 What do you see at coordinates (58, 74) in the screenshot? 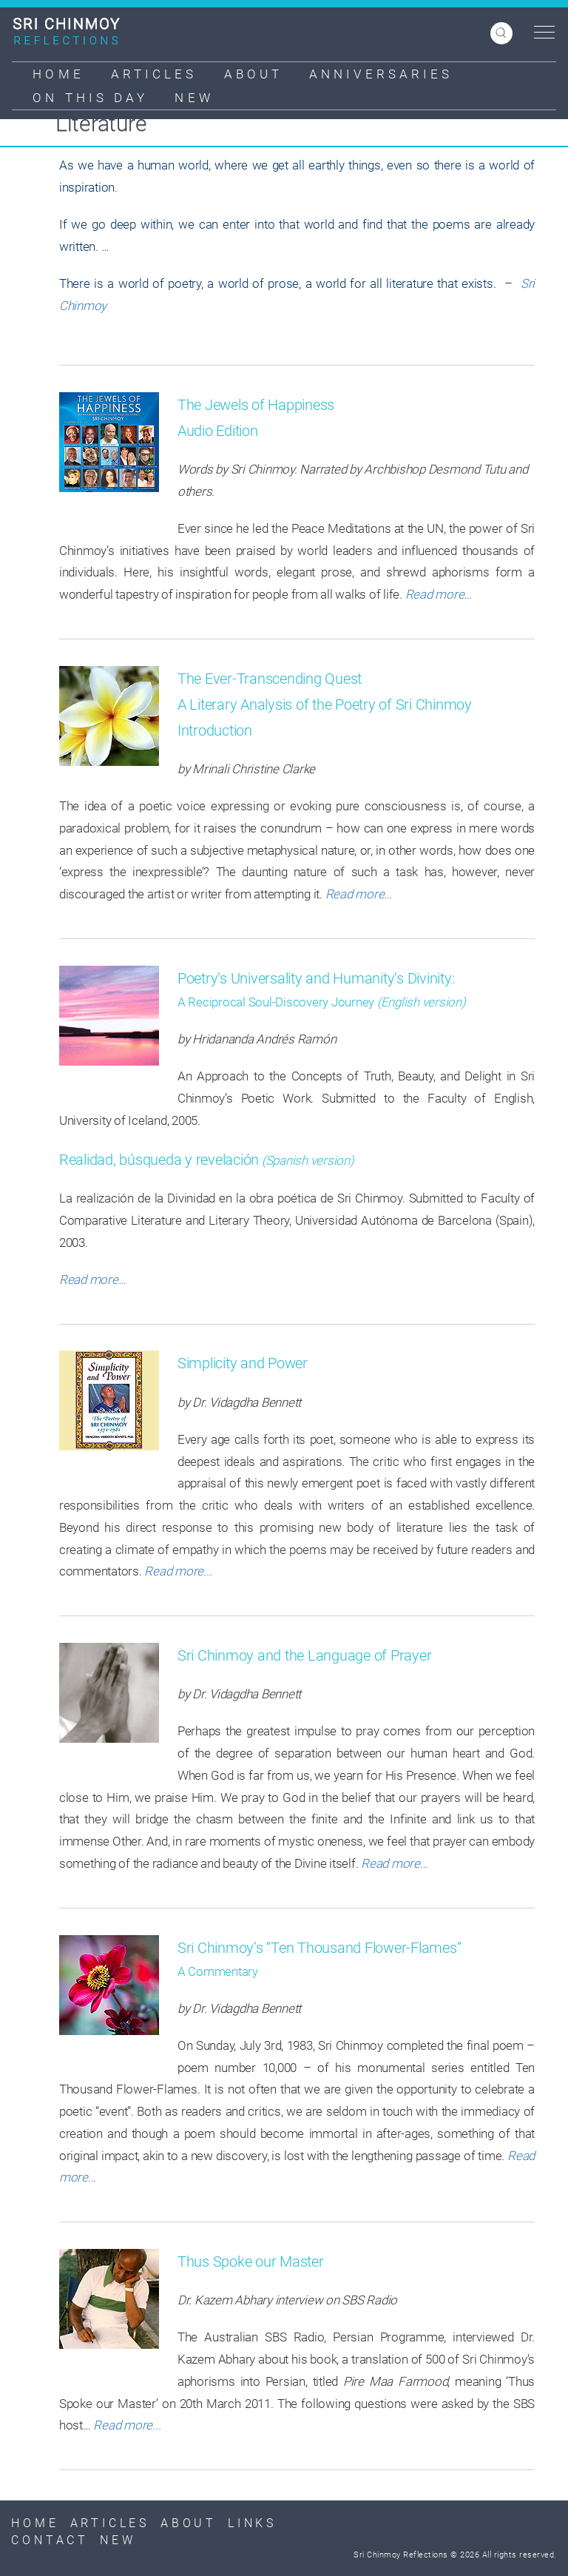
I see `Home` at bounding box center [58, 74].